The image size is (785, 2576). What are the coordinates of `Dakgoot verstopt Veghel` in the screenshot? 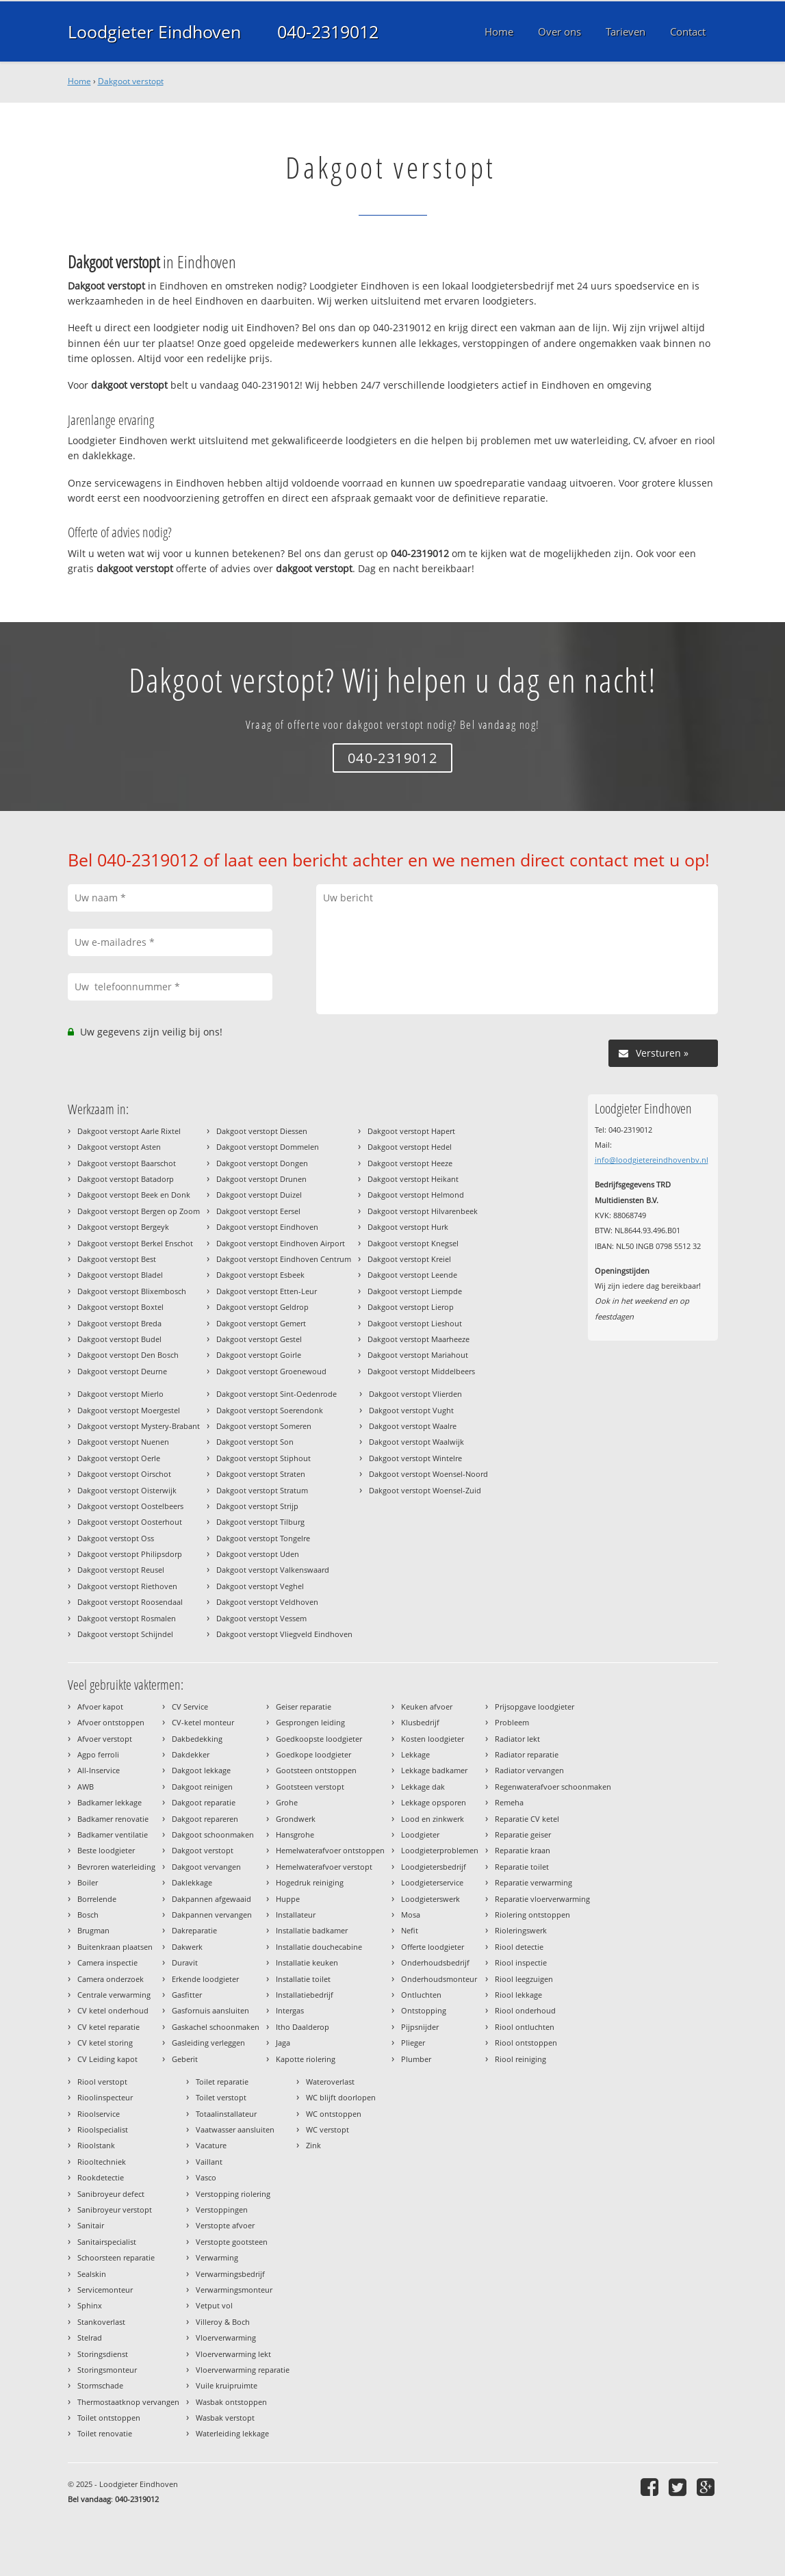 It's located at (260, 1586).